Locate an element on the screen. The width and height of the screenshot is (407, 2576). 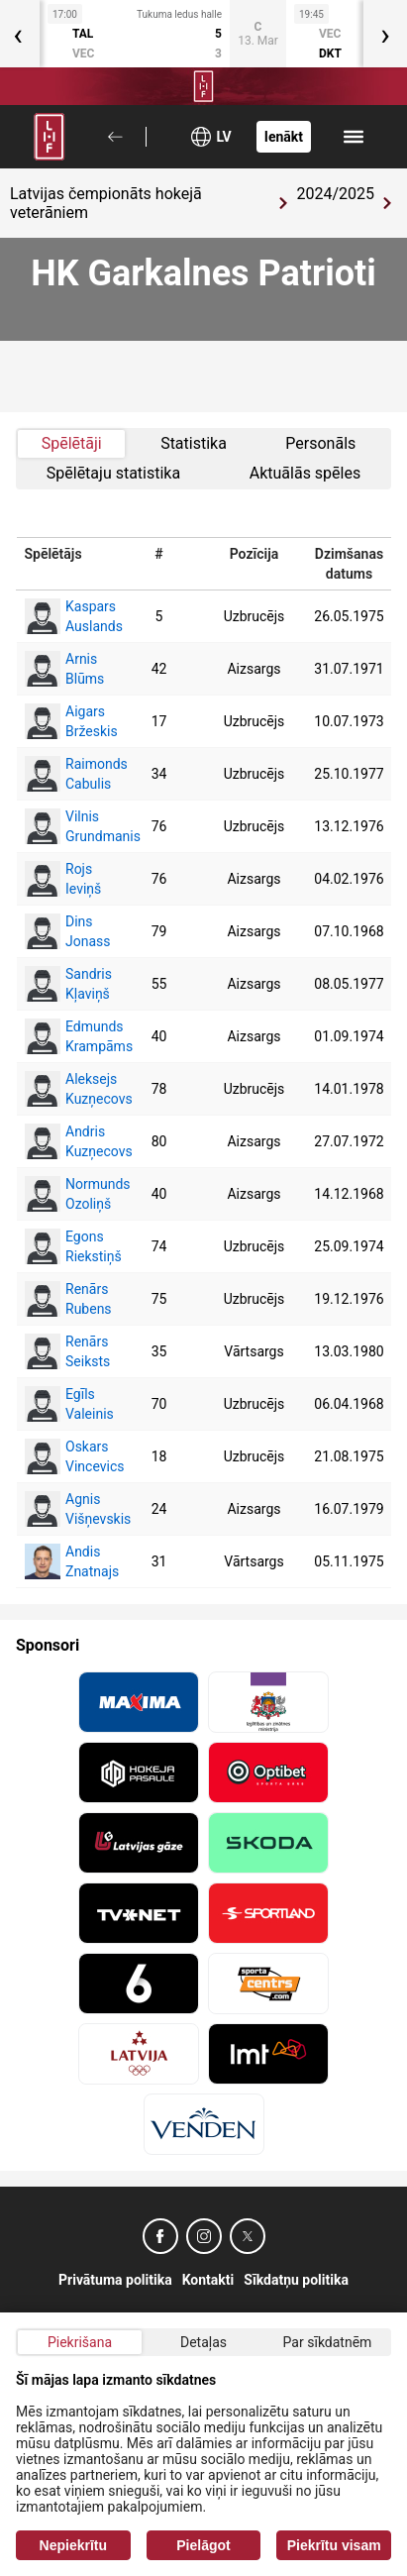
Agnis Višņevskis is located at coordinates (64, 1509).